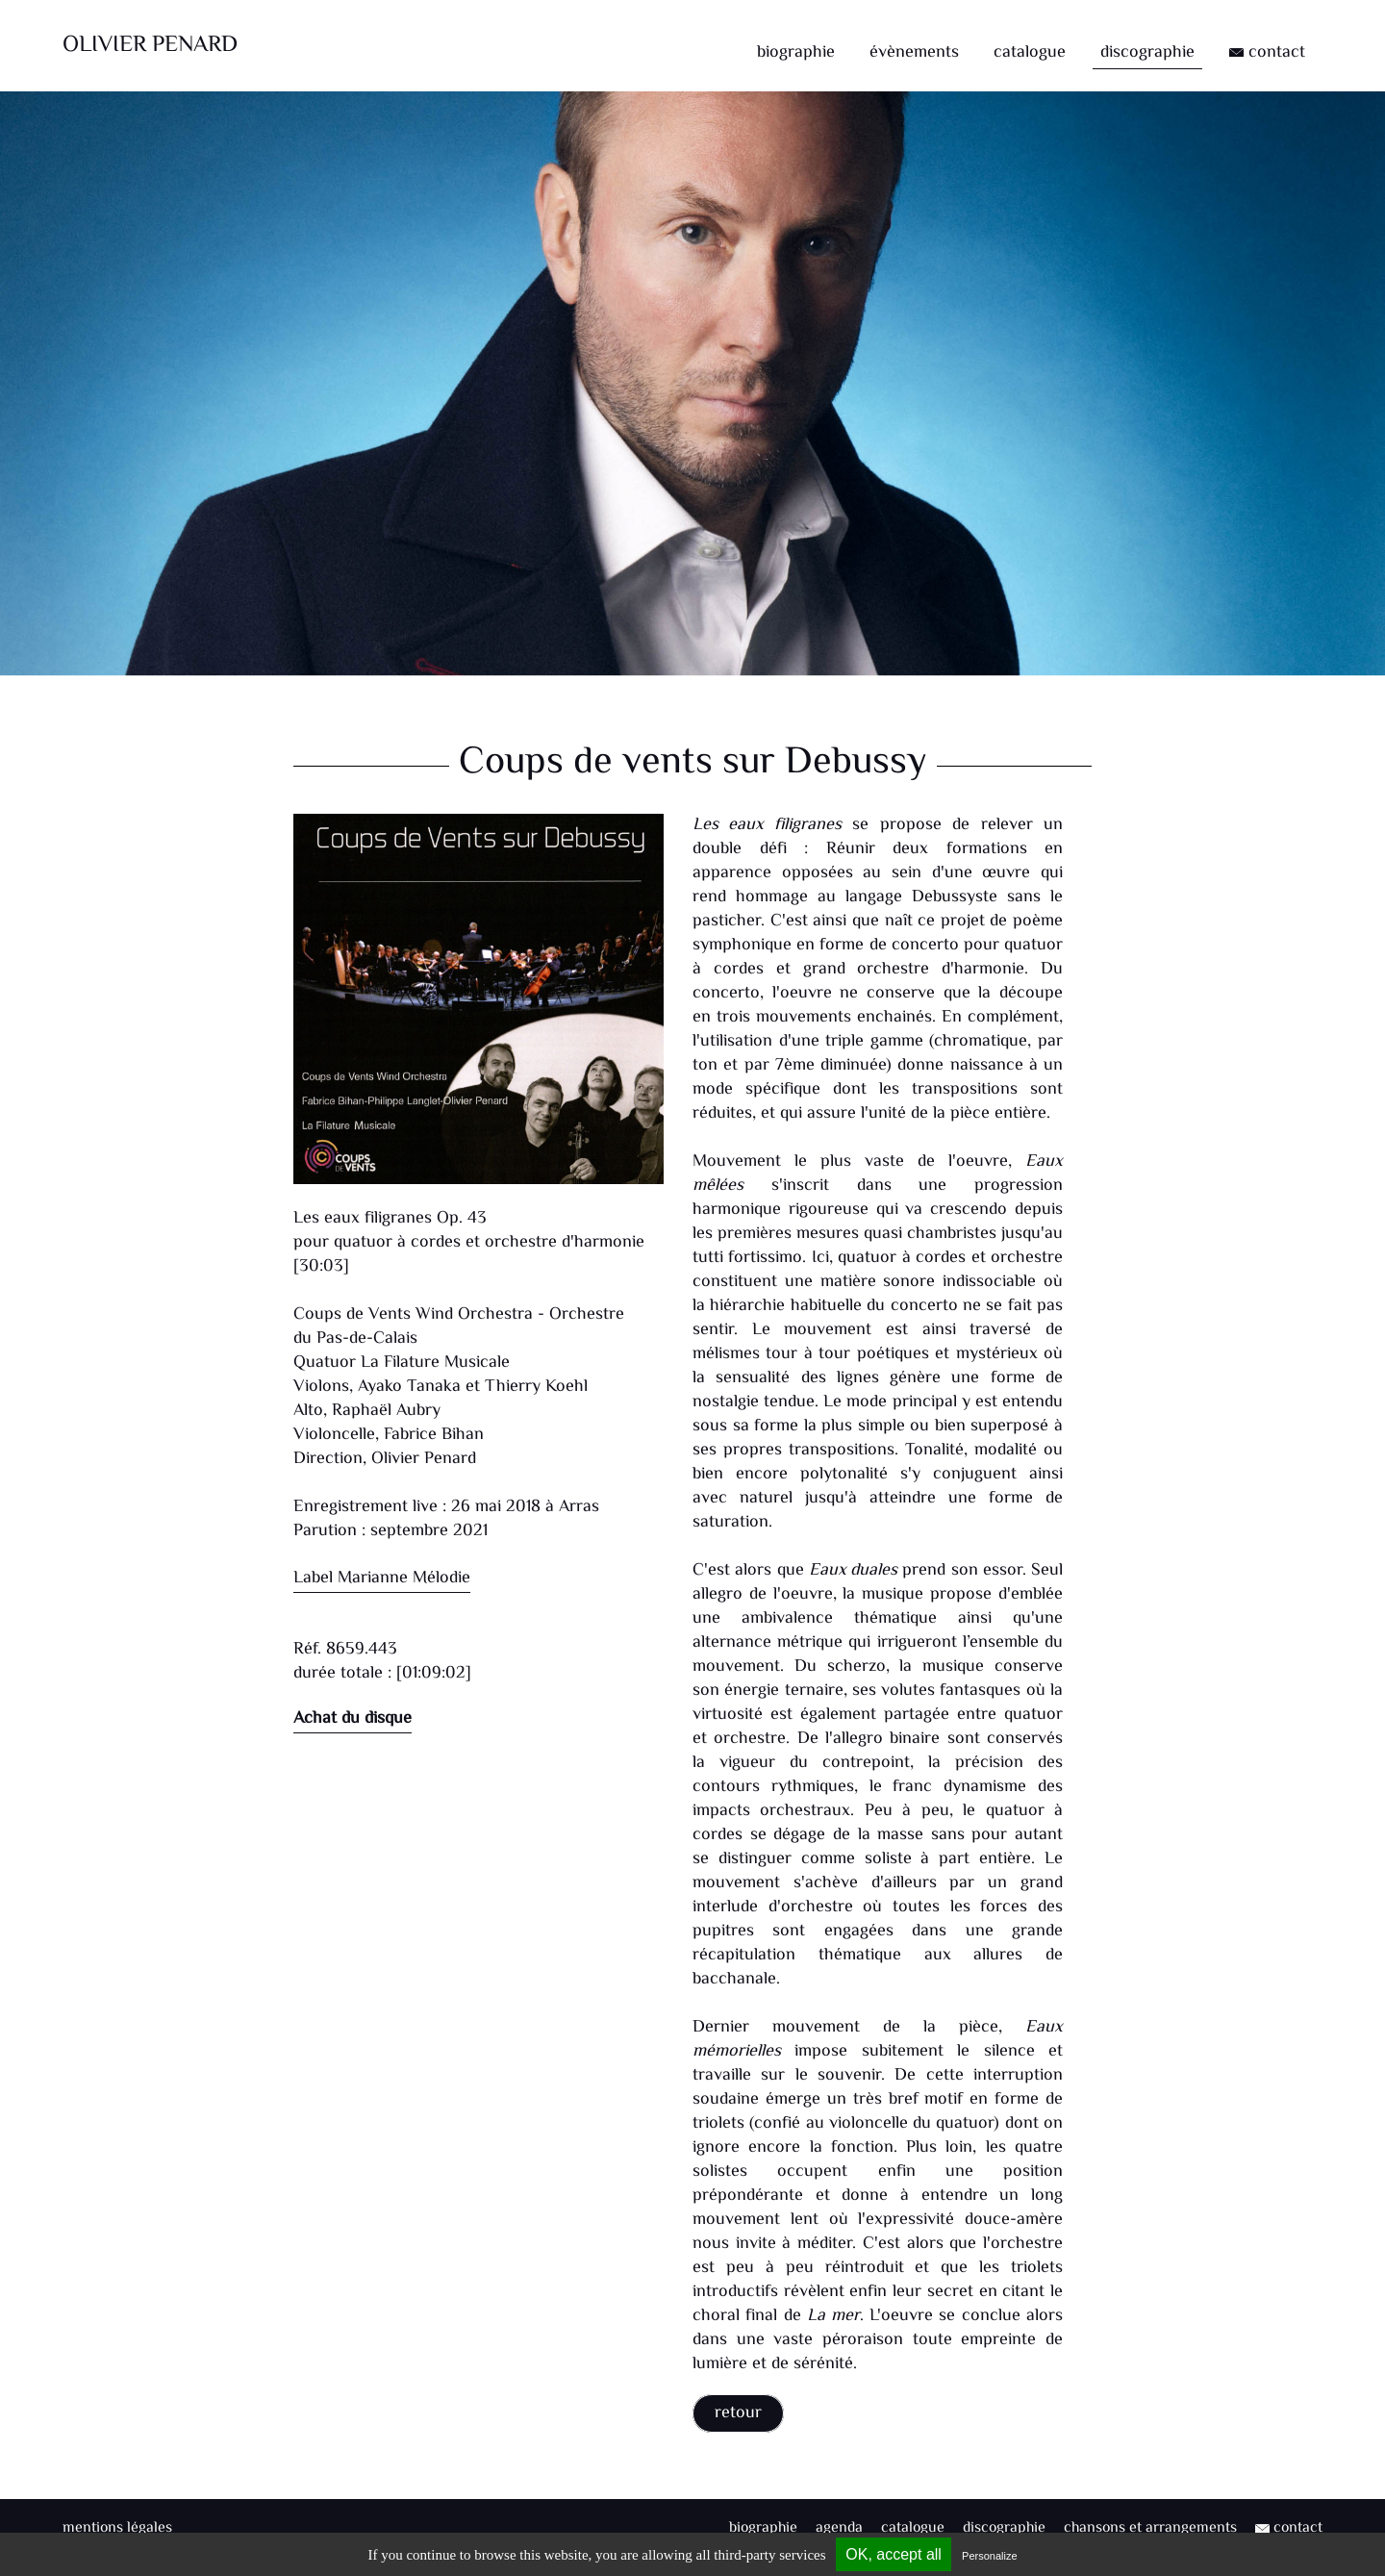  I want to click on évènements, so click(914, 52).